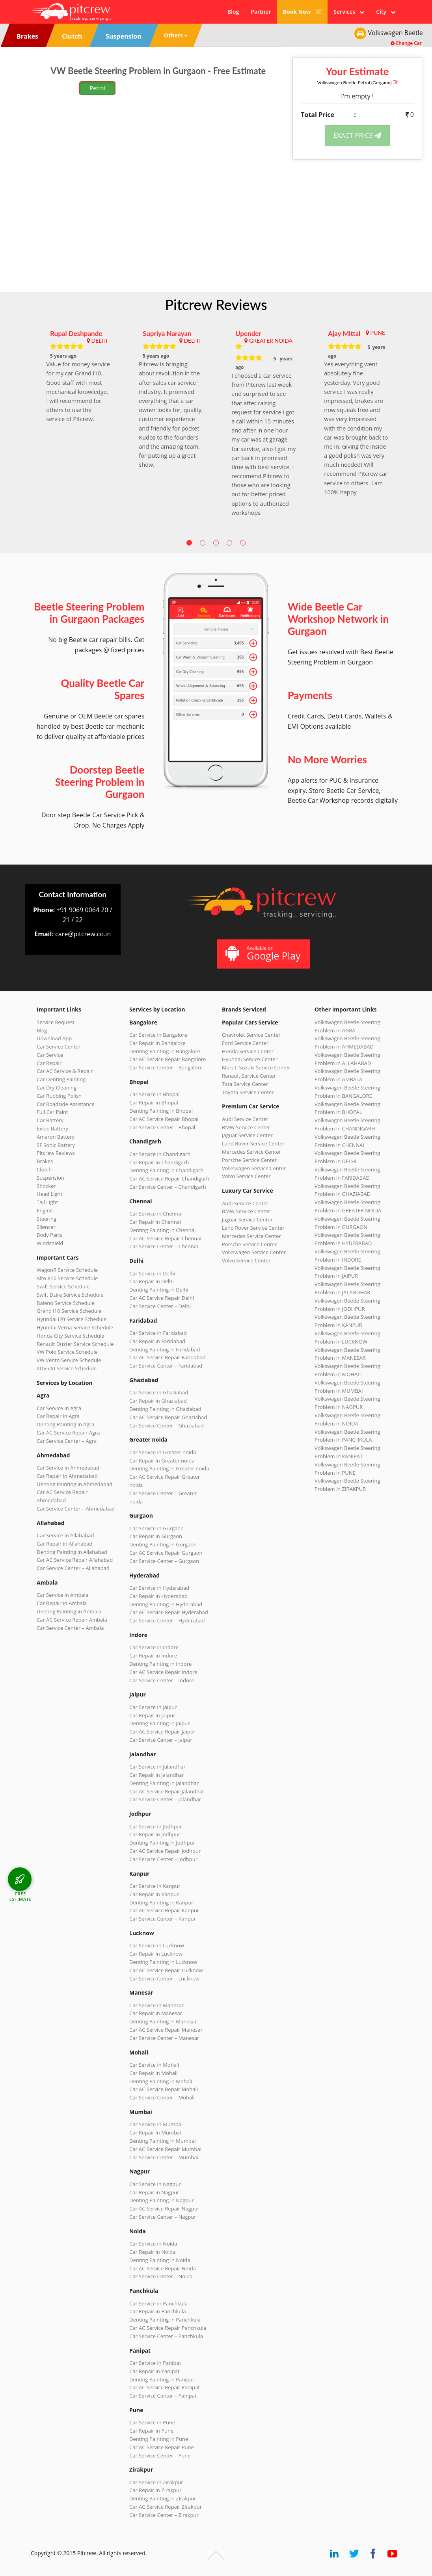 The height and width of the screenshot is (2576, 432). Describe the element at coordinates (52, 1128) in the screenshot. I see `Exide Battery` at that location.